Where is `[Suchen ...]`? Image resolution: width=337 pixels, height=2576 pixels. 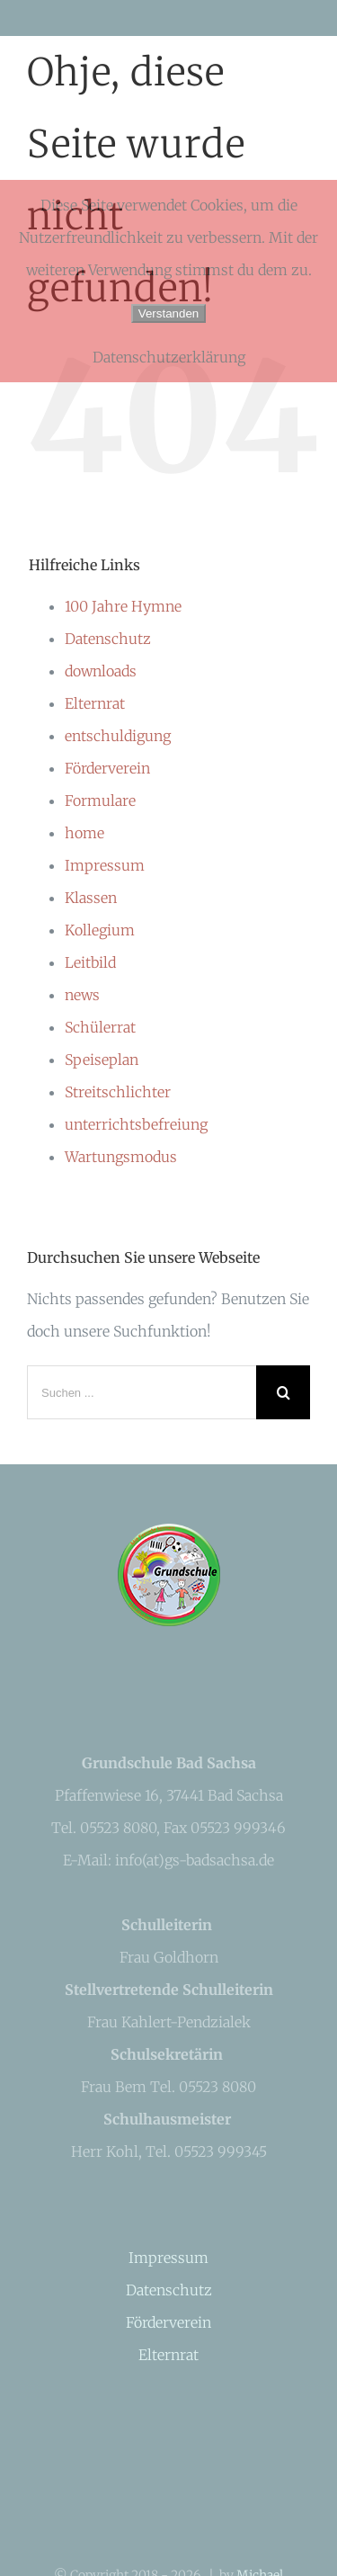 [Suchen ...] is located at coordinates (141, 1392).